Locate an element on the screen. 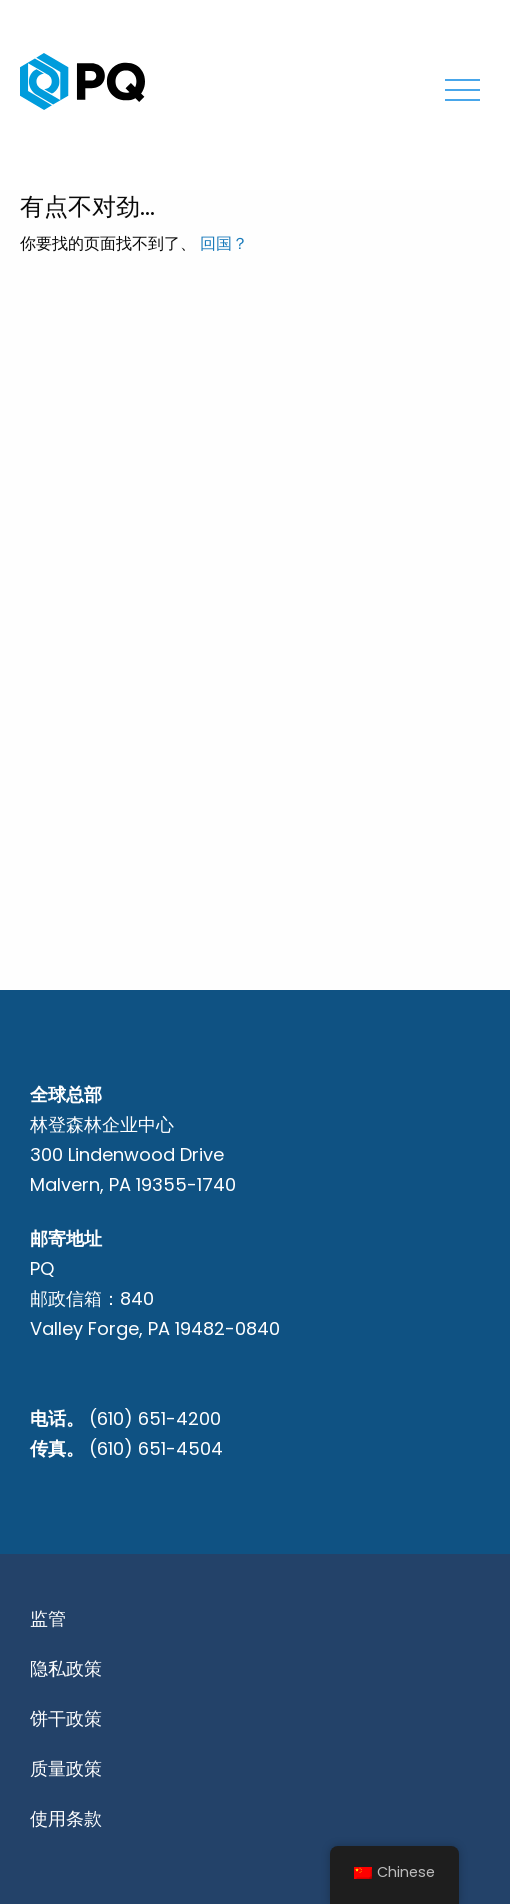 Image resolution: width=510 pixels, height=1904 pixels. 质量政策 is located at coordinates (66, 1768).